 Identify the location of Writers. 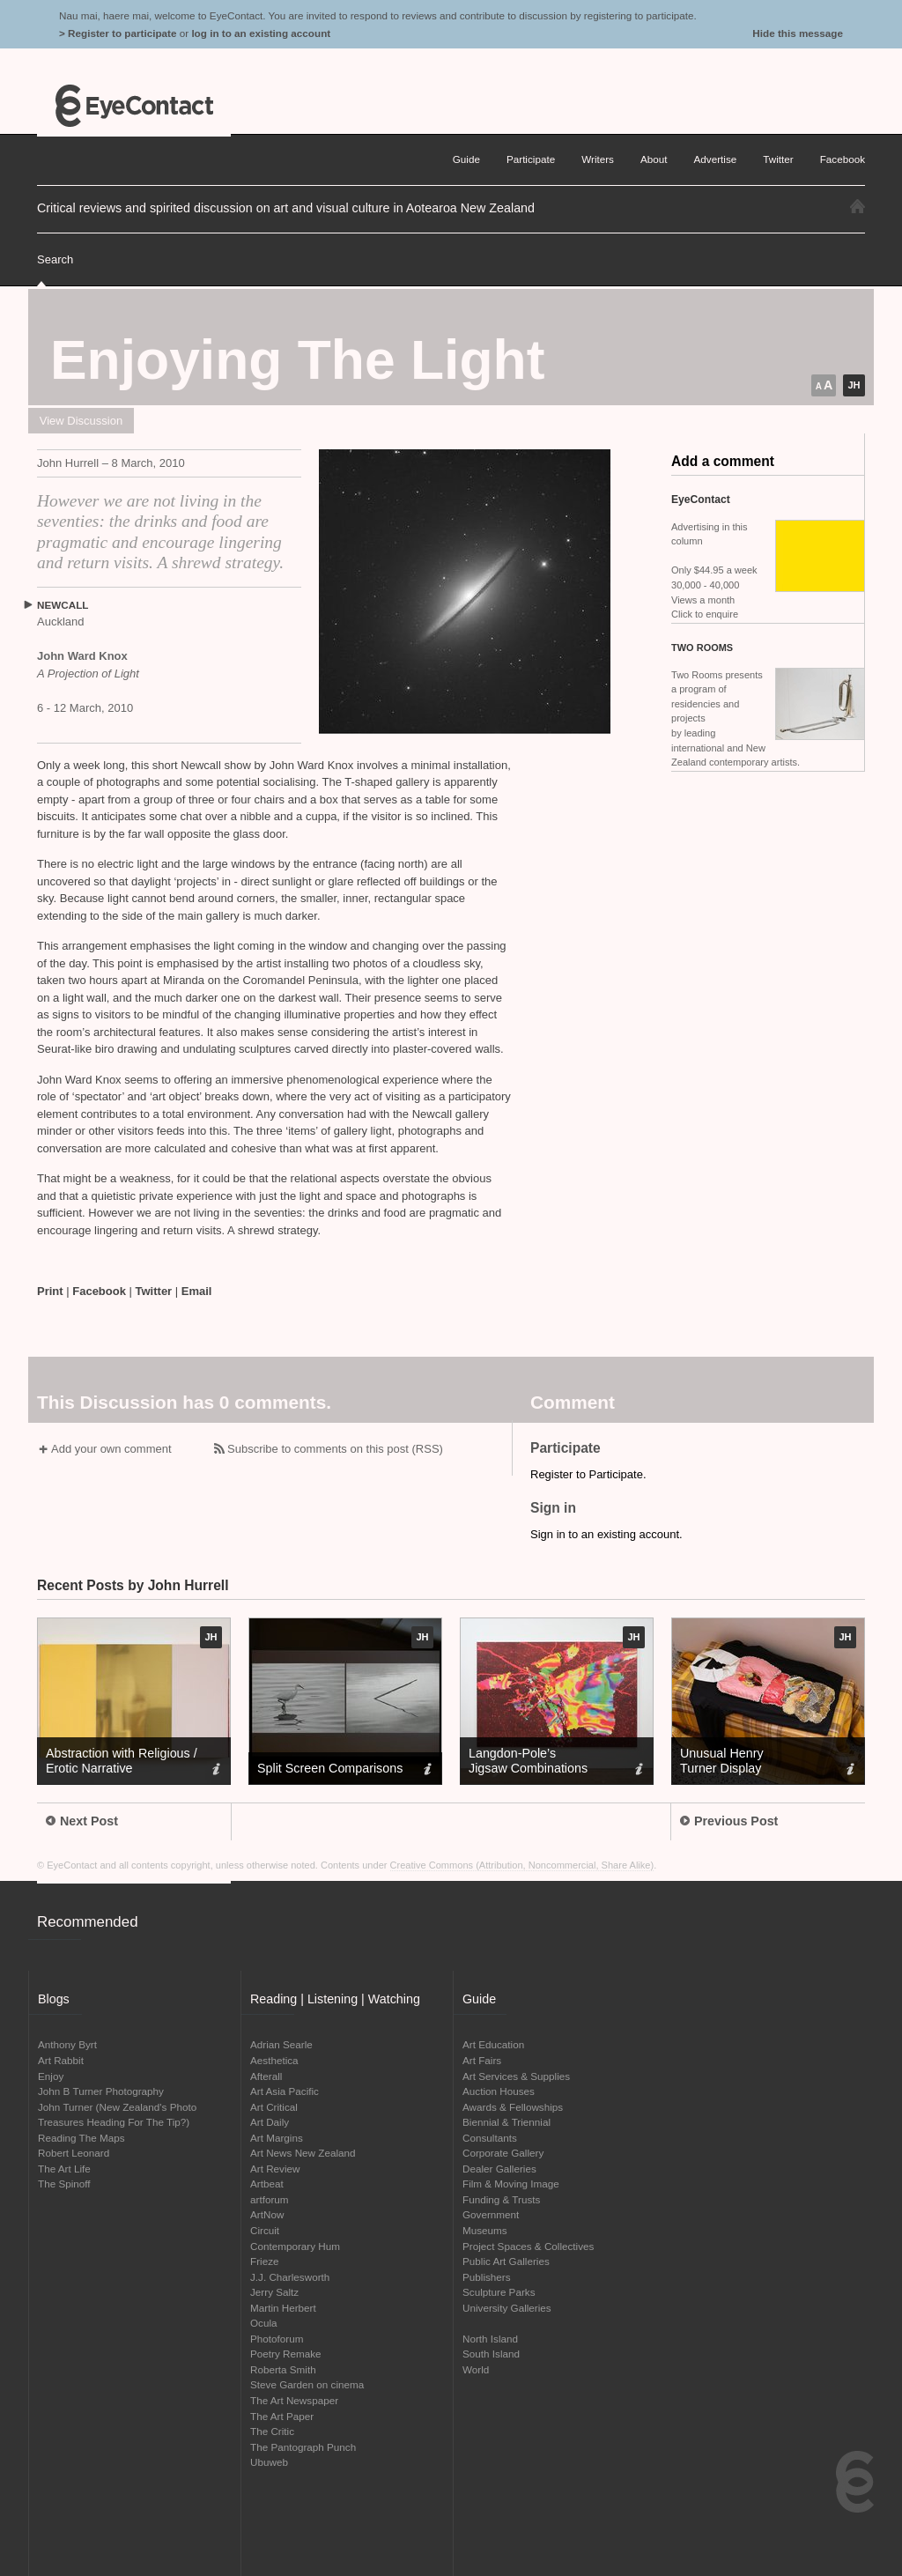
(597, 159).